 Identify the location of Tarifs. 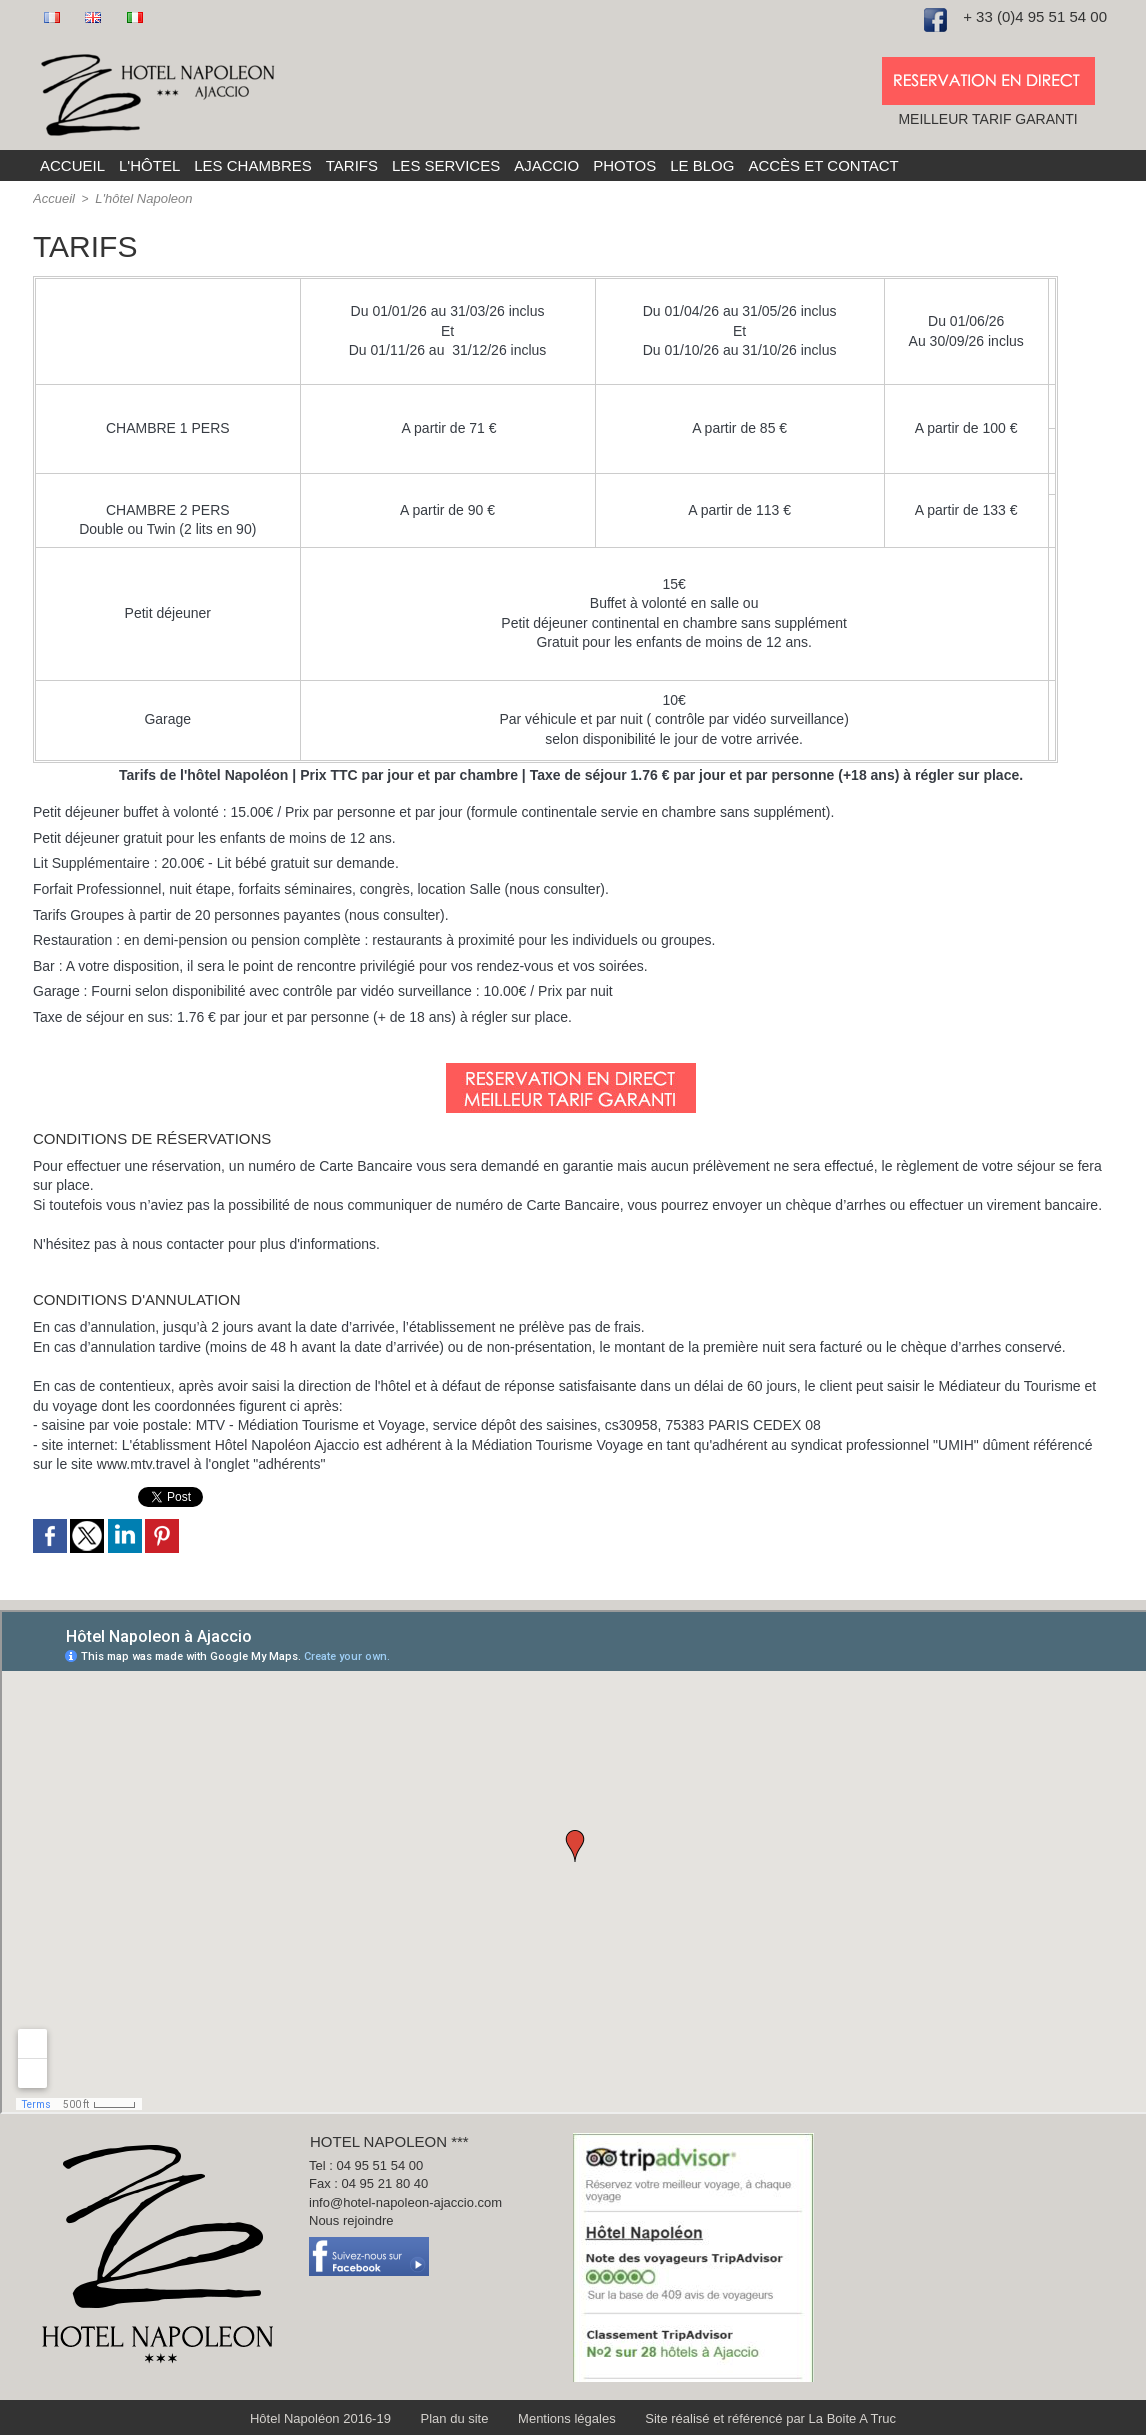
(352, 165).